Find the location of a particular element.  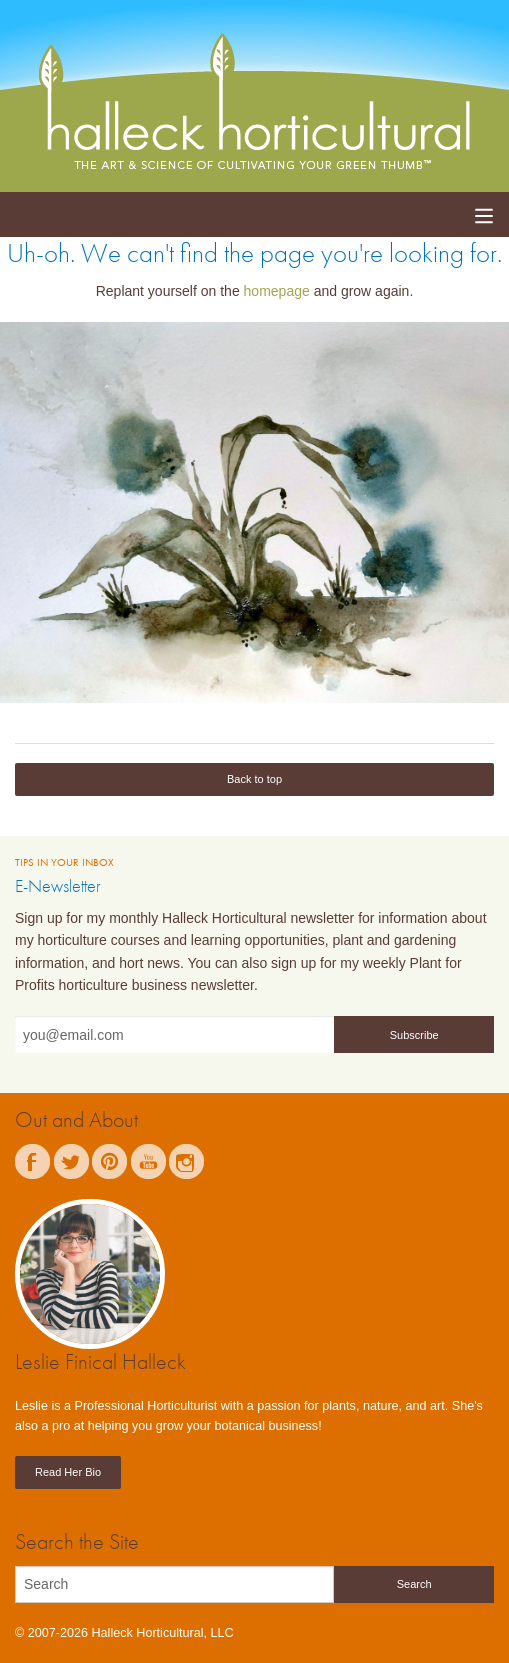

Read Her Bio is located at coordinates (68, 1472).